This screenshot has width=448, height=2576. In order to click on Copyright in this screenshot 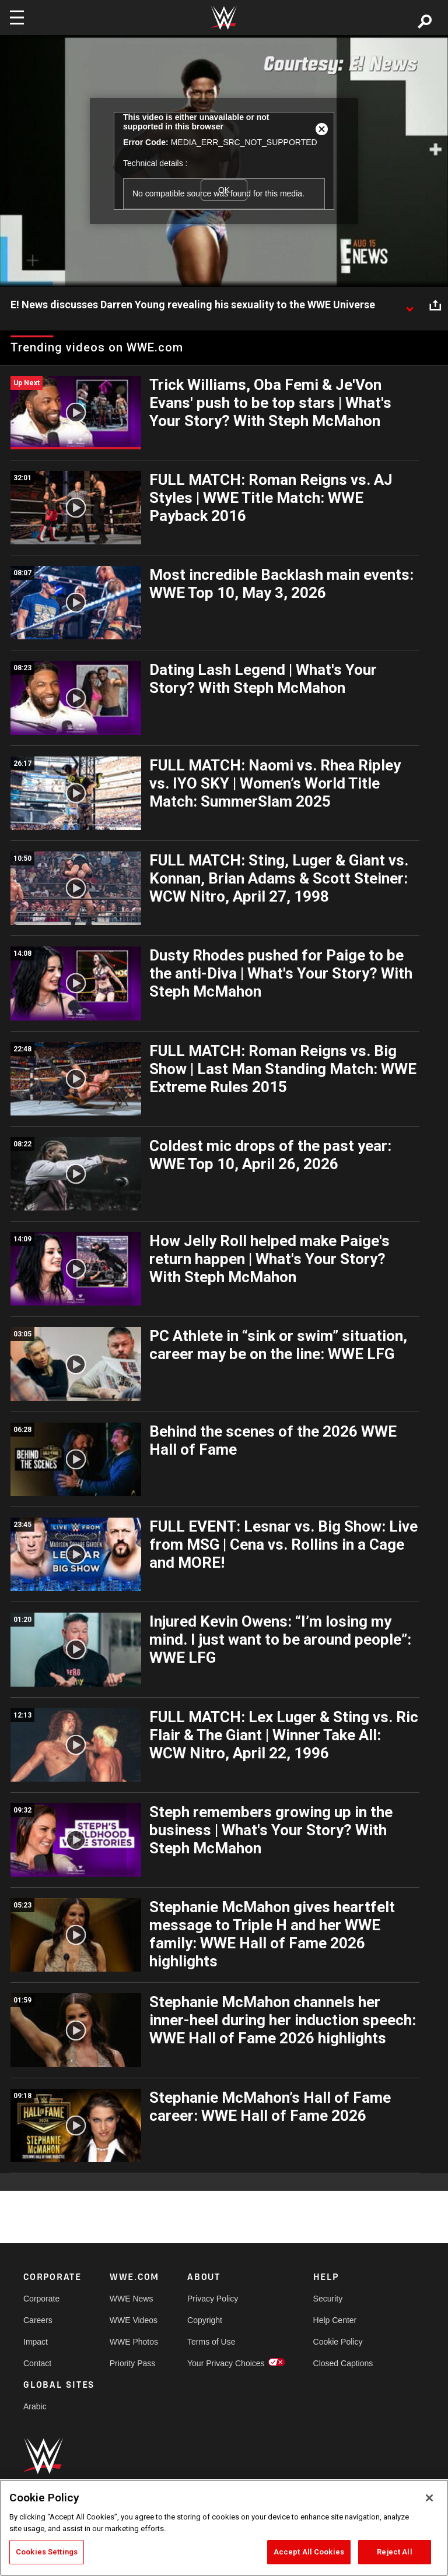, I will do `click(204, 2320)`.